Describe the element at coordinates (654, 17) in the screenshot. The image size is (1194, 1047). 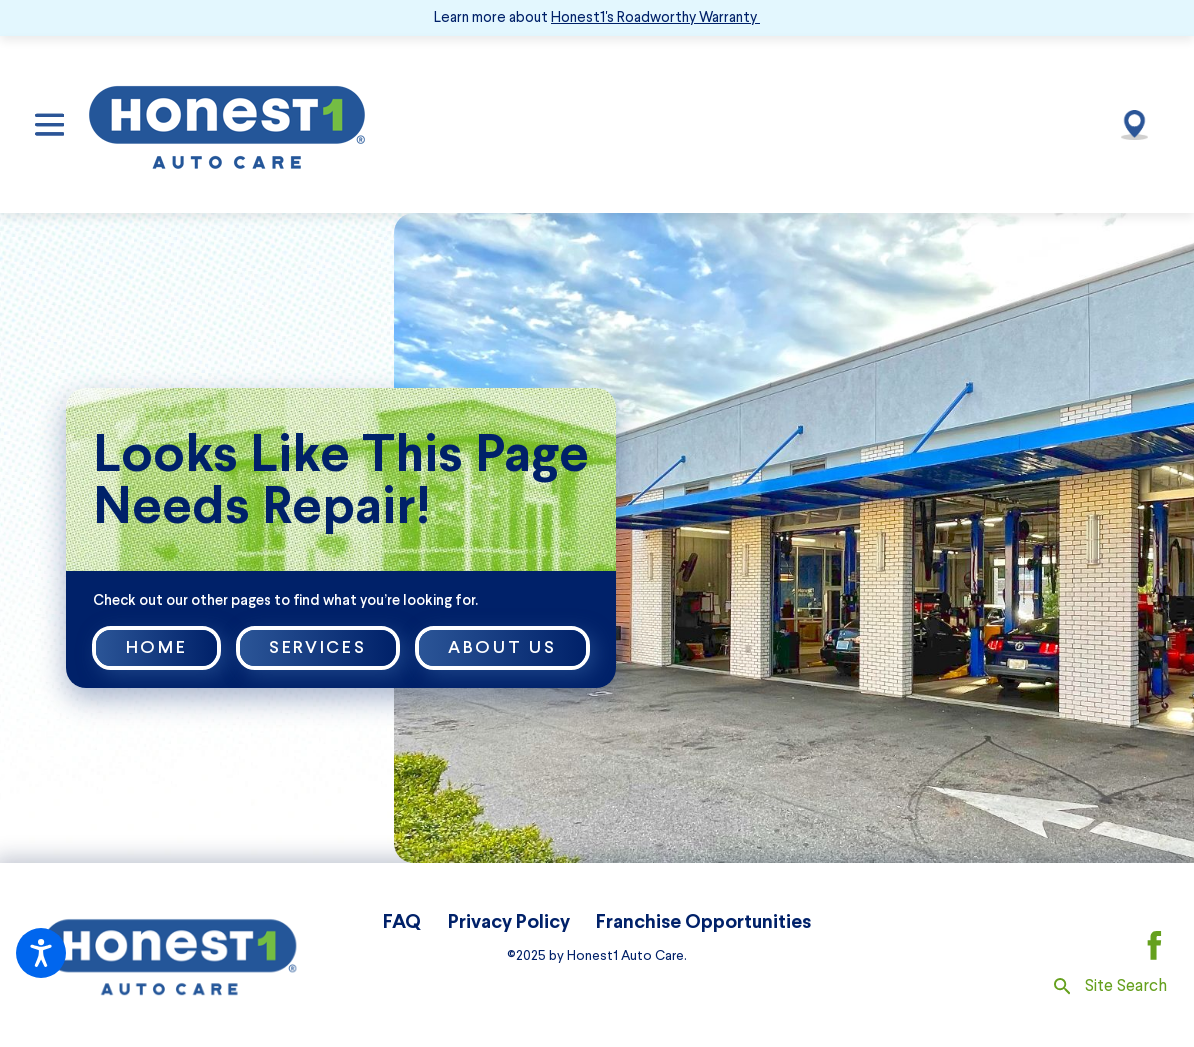
I see `Honest1's Roadworthy Warranty` at that location.